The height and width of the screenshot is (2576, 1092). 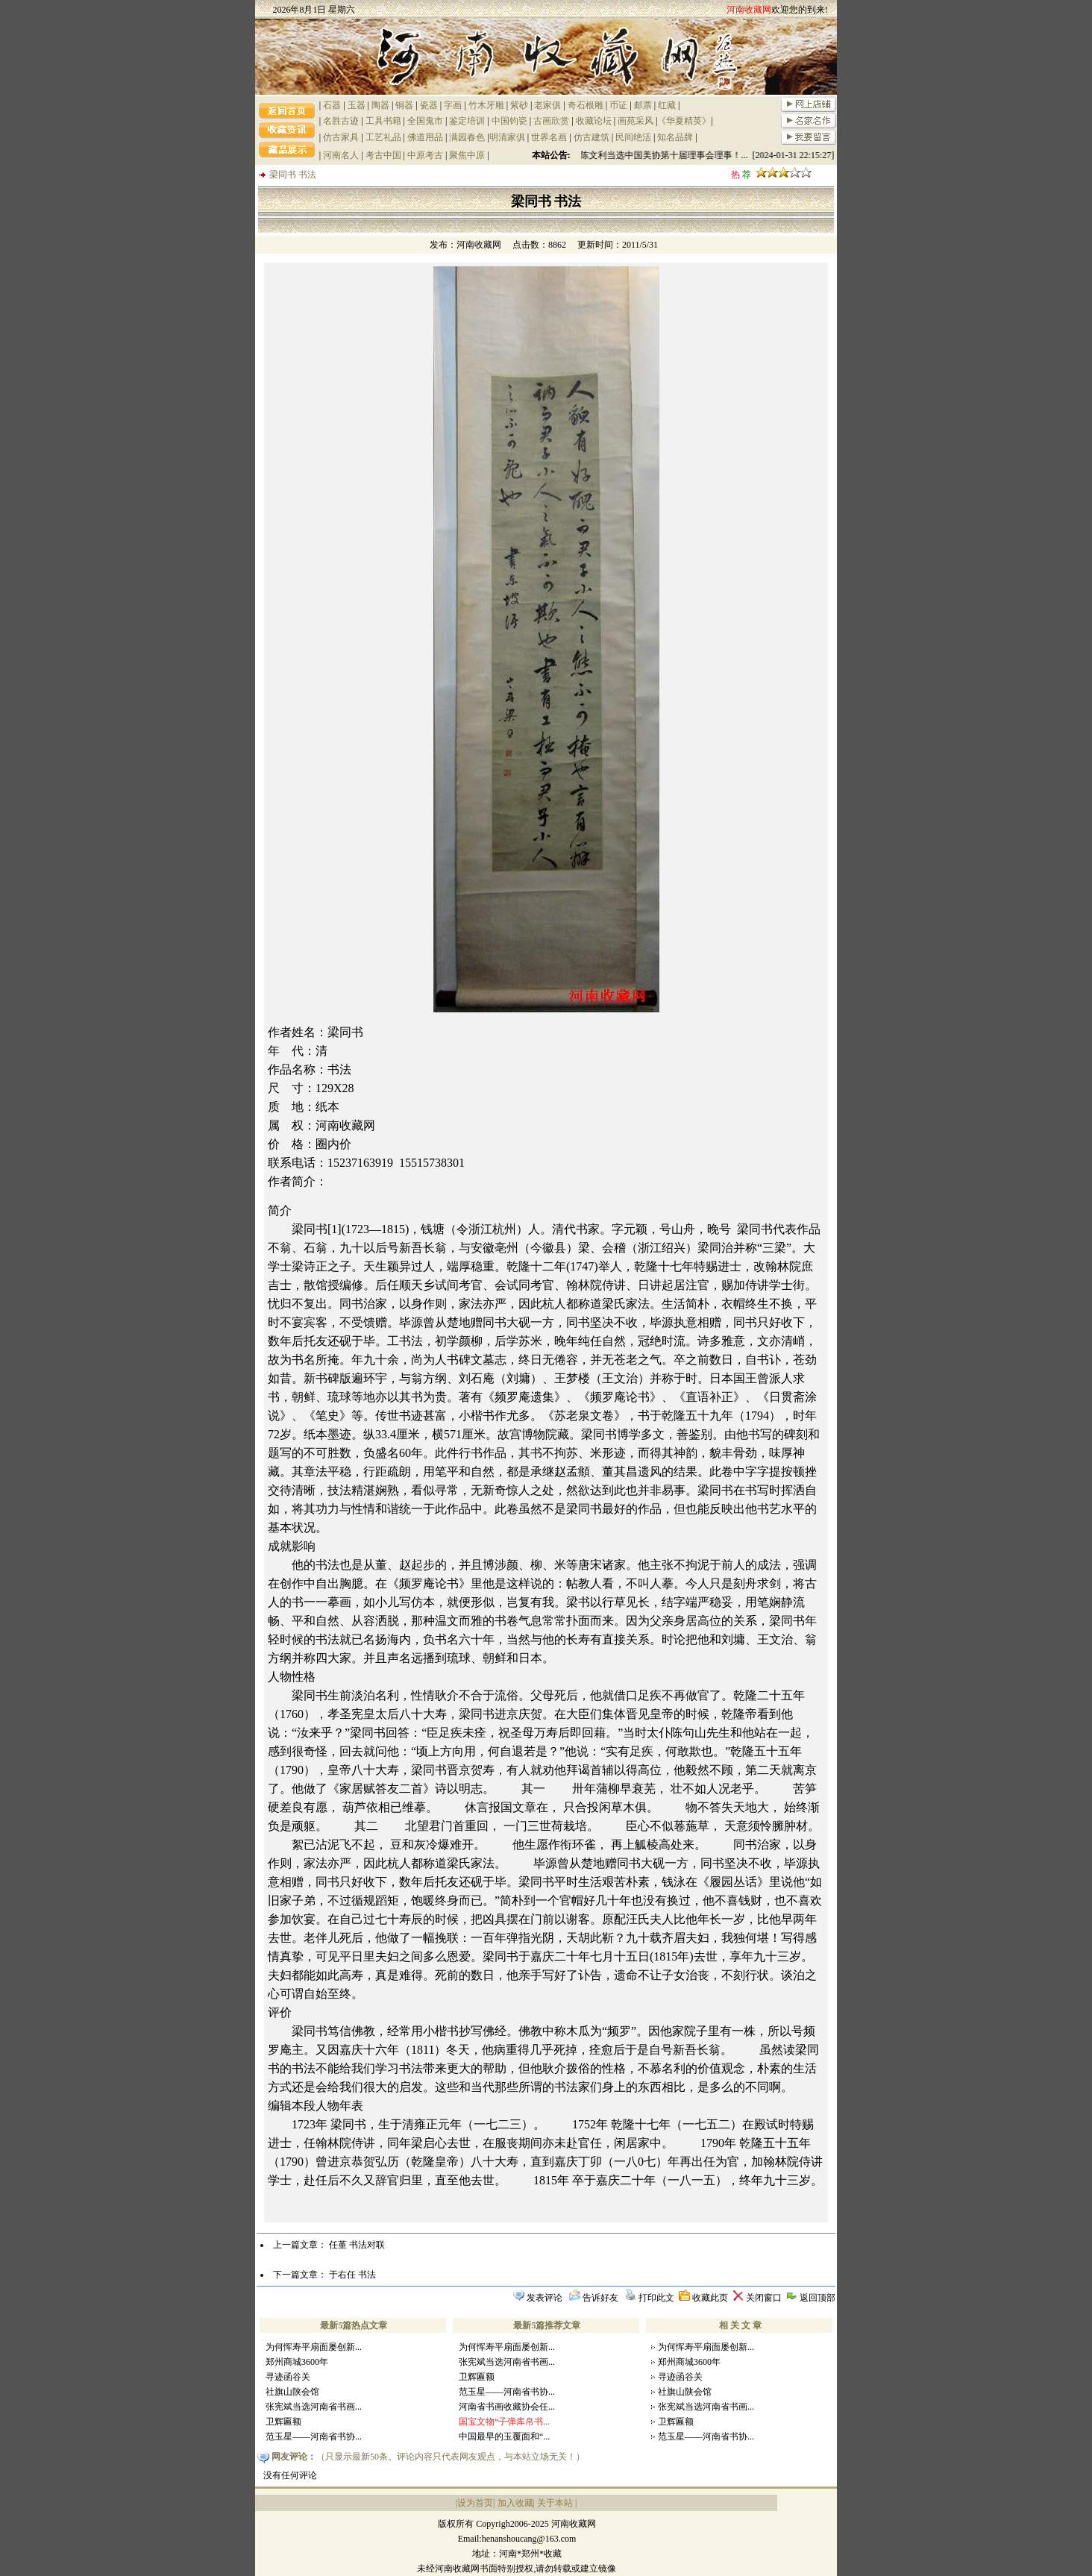 What do you see at coordinates (817, 2298) in the screenshot?
I see `返回顶部` at bounding box center [817, 2298].